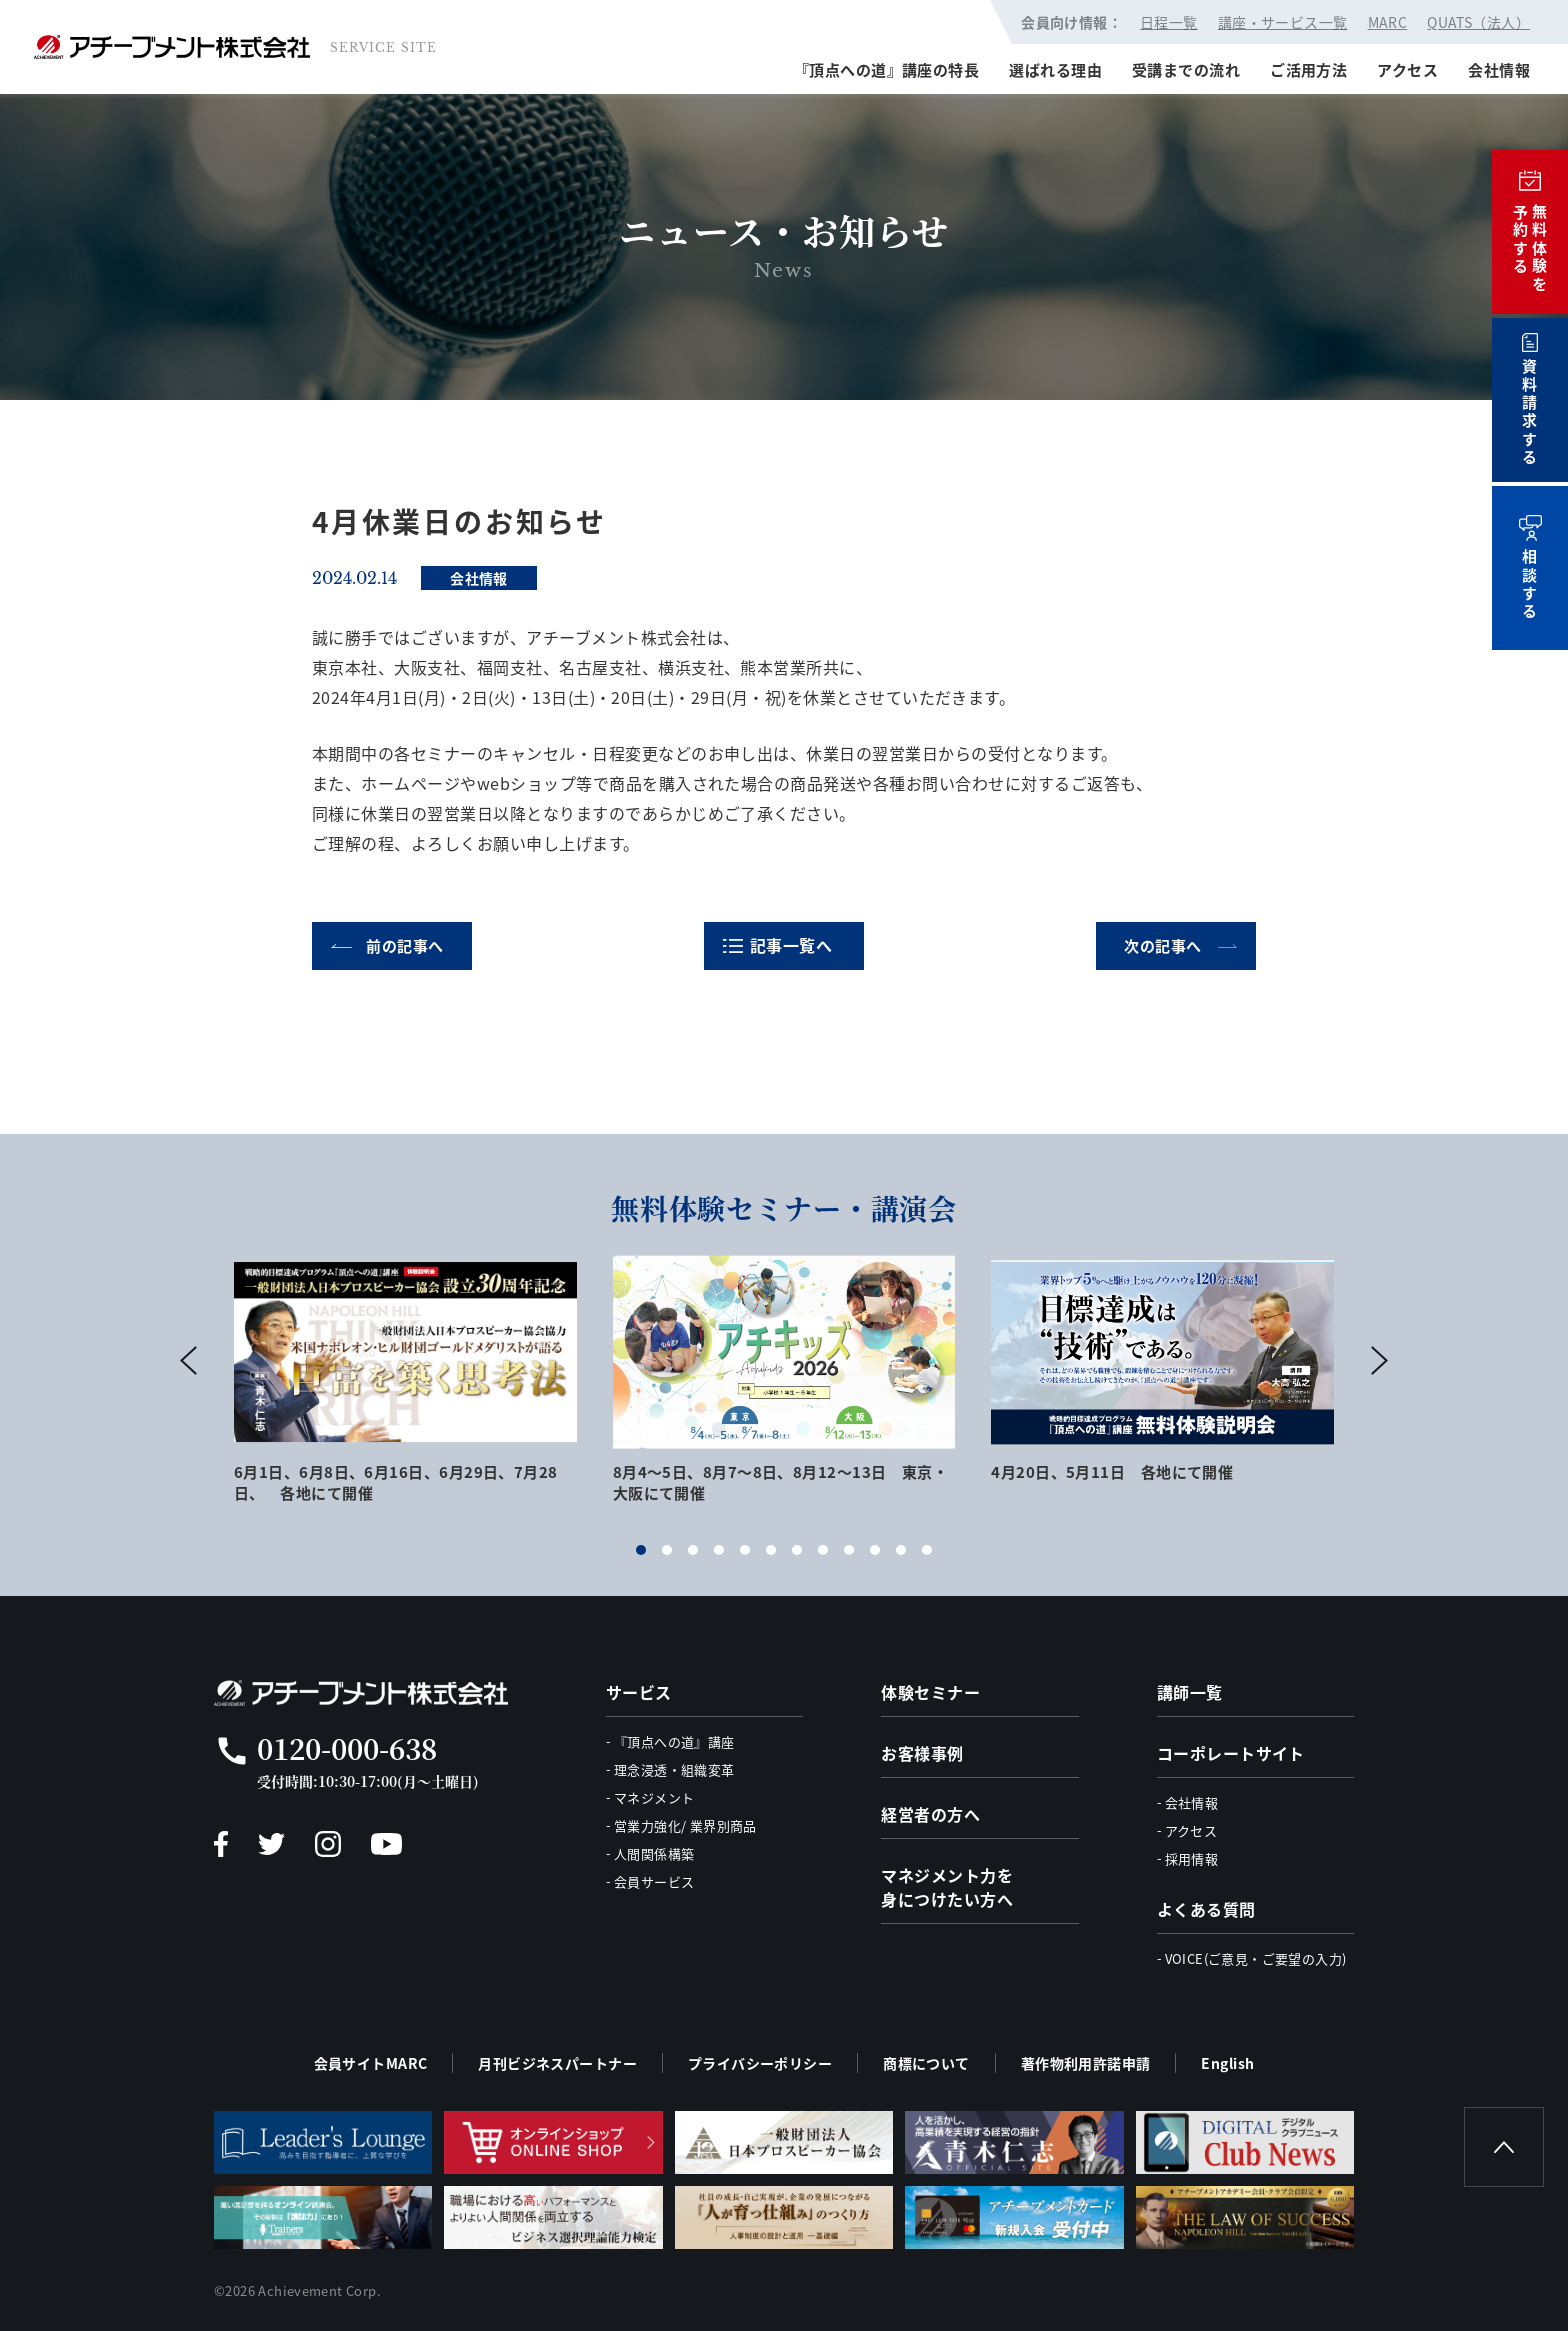 The height and width of the screenshot is (2331, 1568). Describe the element at coordinates (1055, 69) in the screenshot. I see `選ばれる理由` at that location.